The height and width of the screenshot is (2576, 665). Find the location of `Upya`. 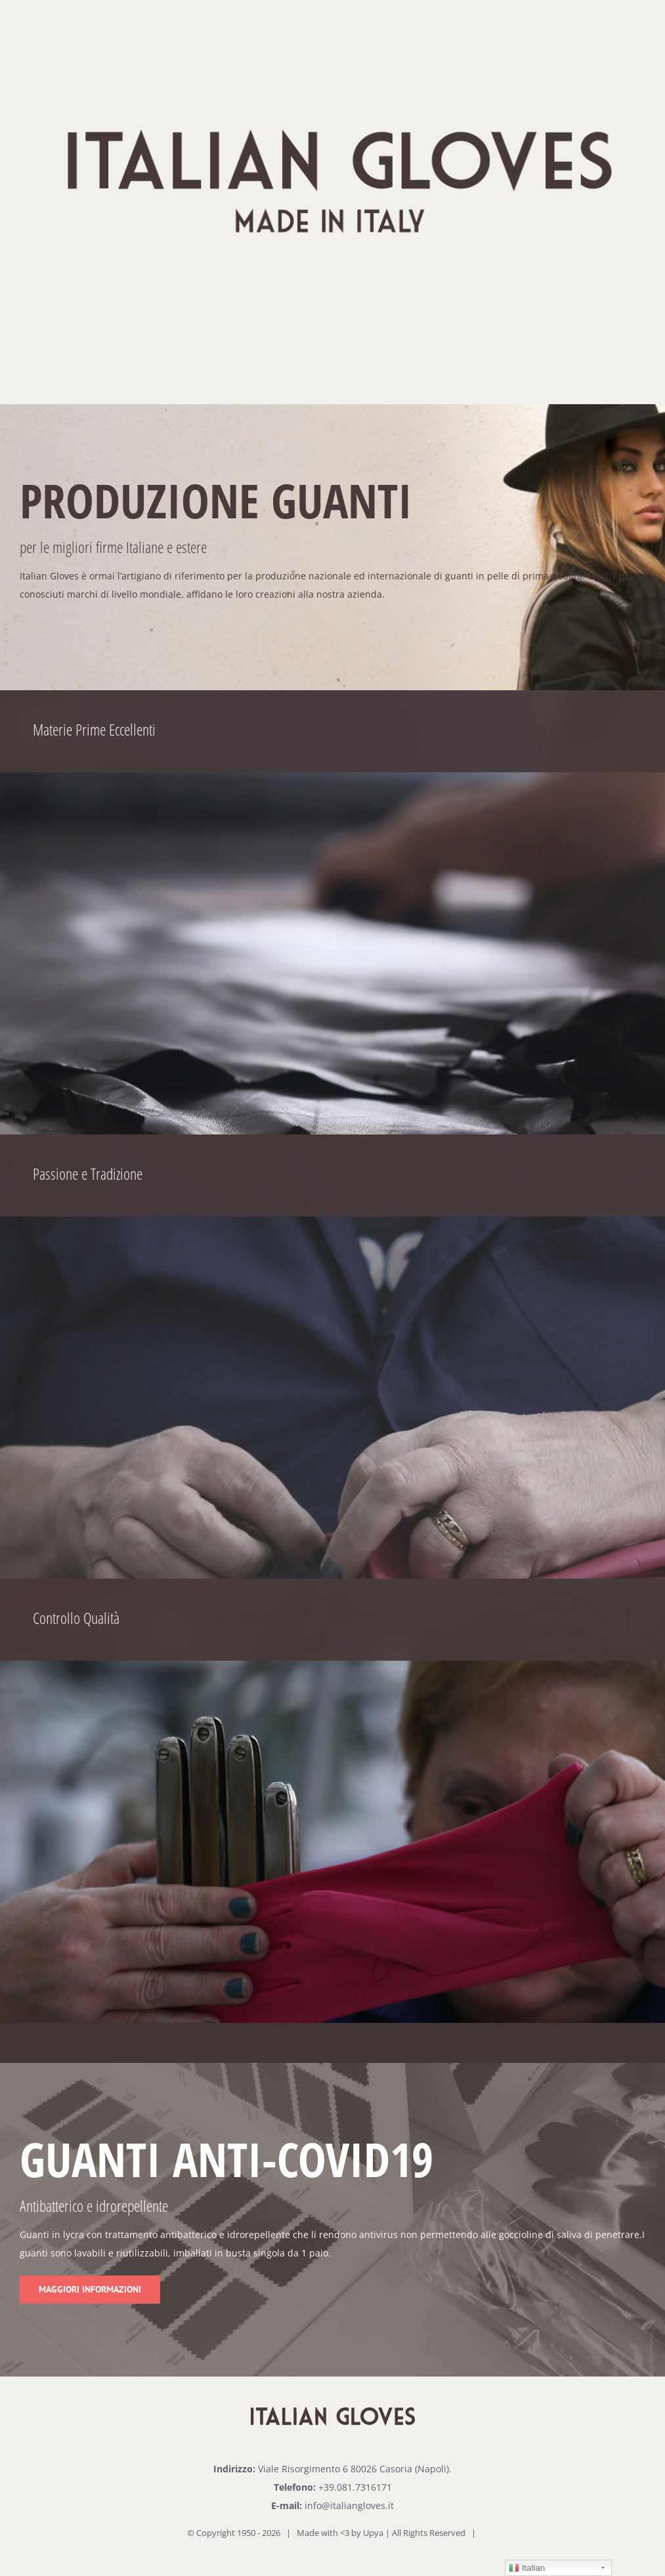

Upya is located at coordinates (373, 2533).